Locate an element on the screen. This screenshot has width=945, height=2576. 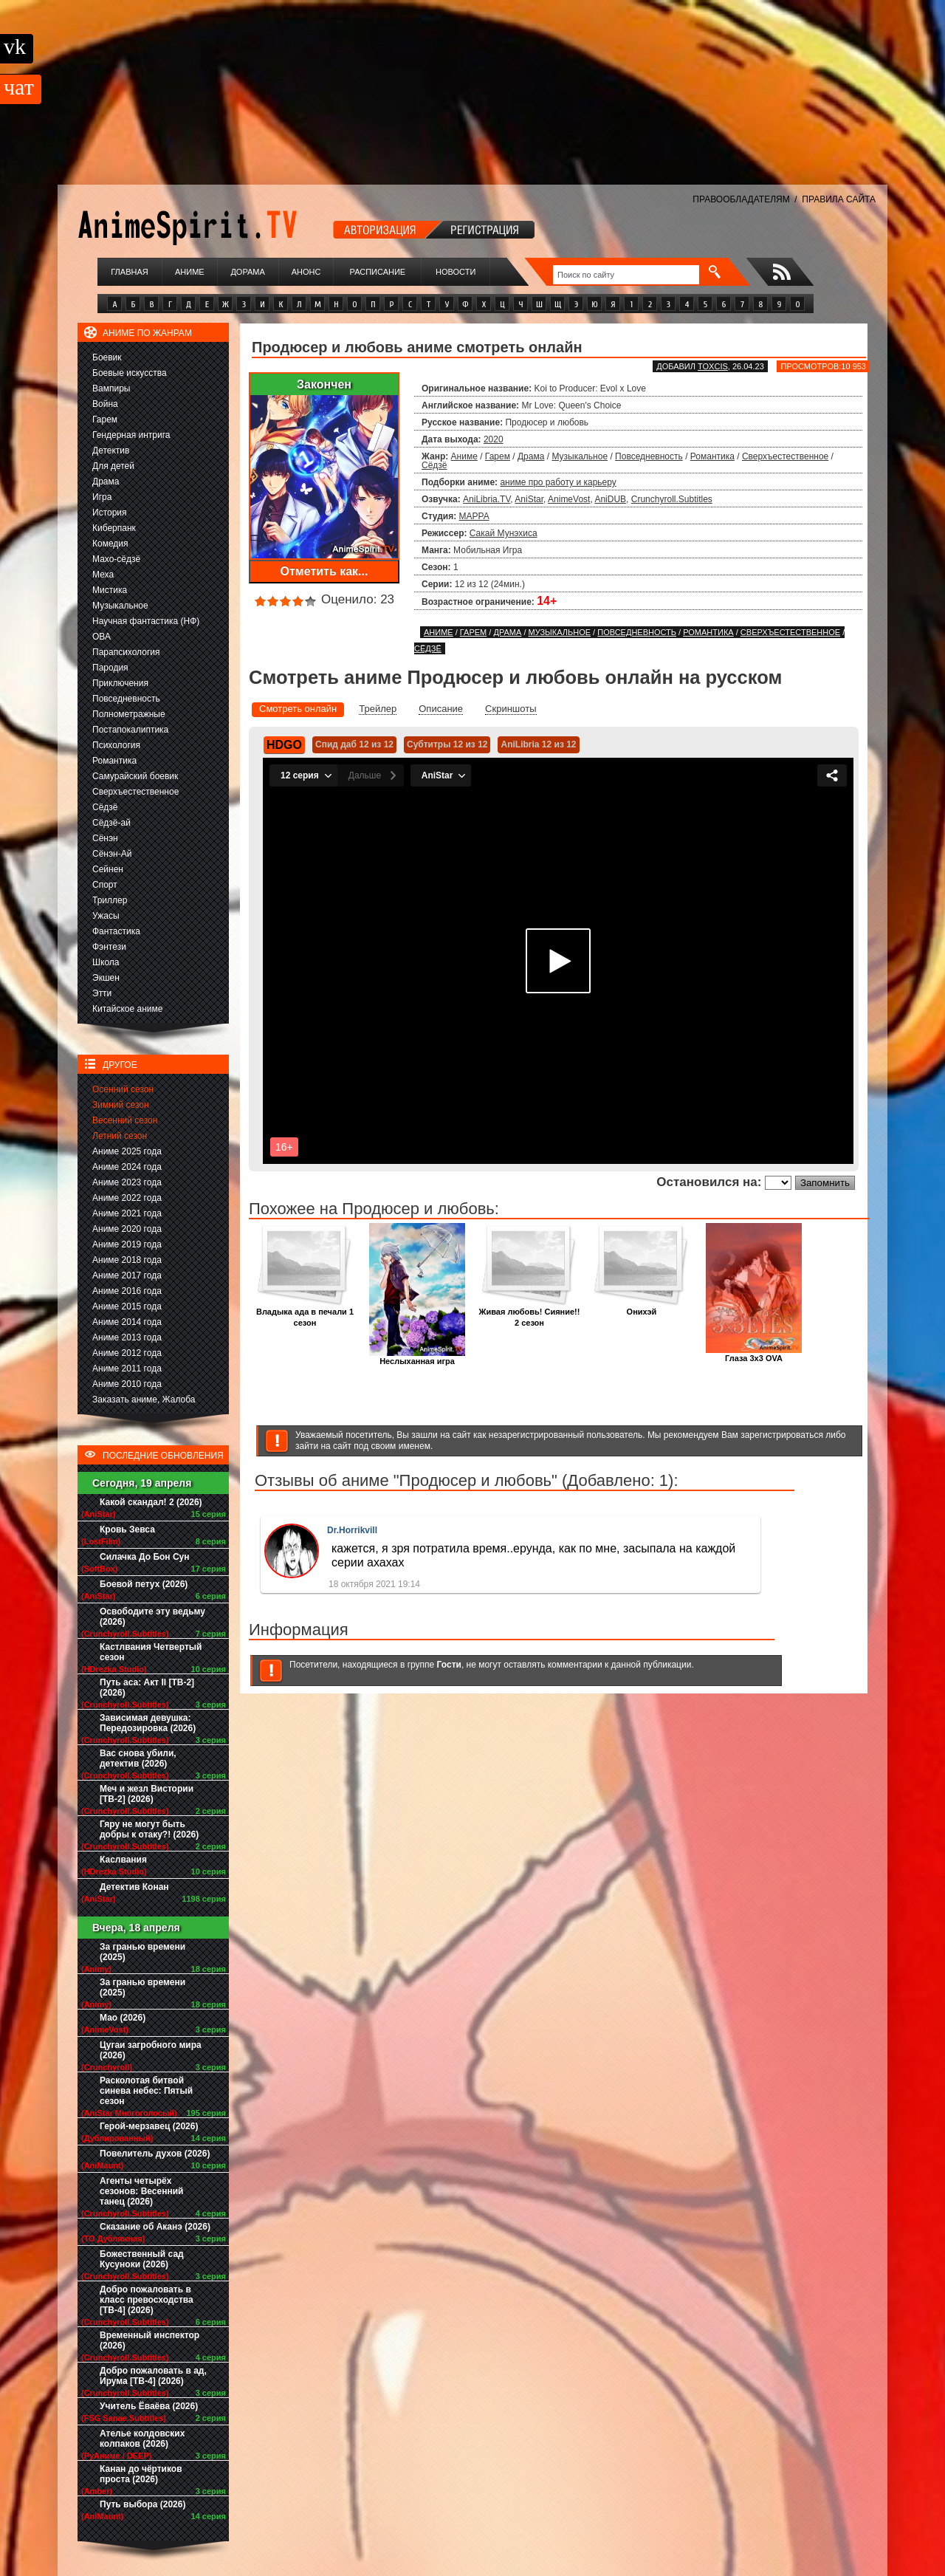
Учитель Ёваёва (2026) is located at coordinates (149, 2406).